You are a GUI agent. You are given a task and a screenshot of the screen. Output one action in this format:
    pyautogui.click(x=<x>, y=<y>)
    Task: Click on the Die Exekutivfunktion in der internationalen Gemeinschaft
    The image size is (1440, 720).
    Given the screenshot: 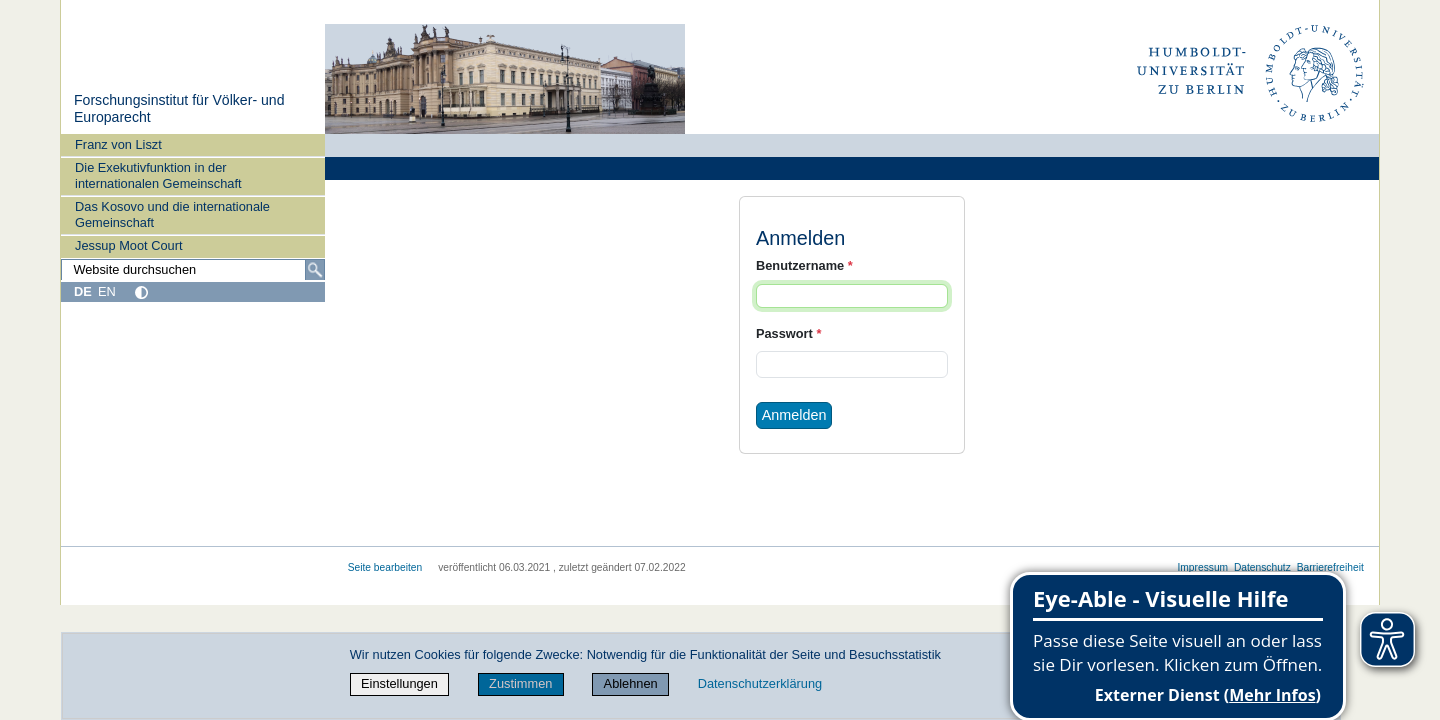 What is the action you would take?
    pyautogui.click(x=158, y=175)
    